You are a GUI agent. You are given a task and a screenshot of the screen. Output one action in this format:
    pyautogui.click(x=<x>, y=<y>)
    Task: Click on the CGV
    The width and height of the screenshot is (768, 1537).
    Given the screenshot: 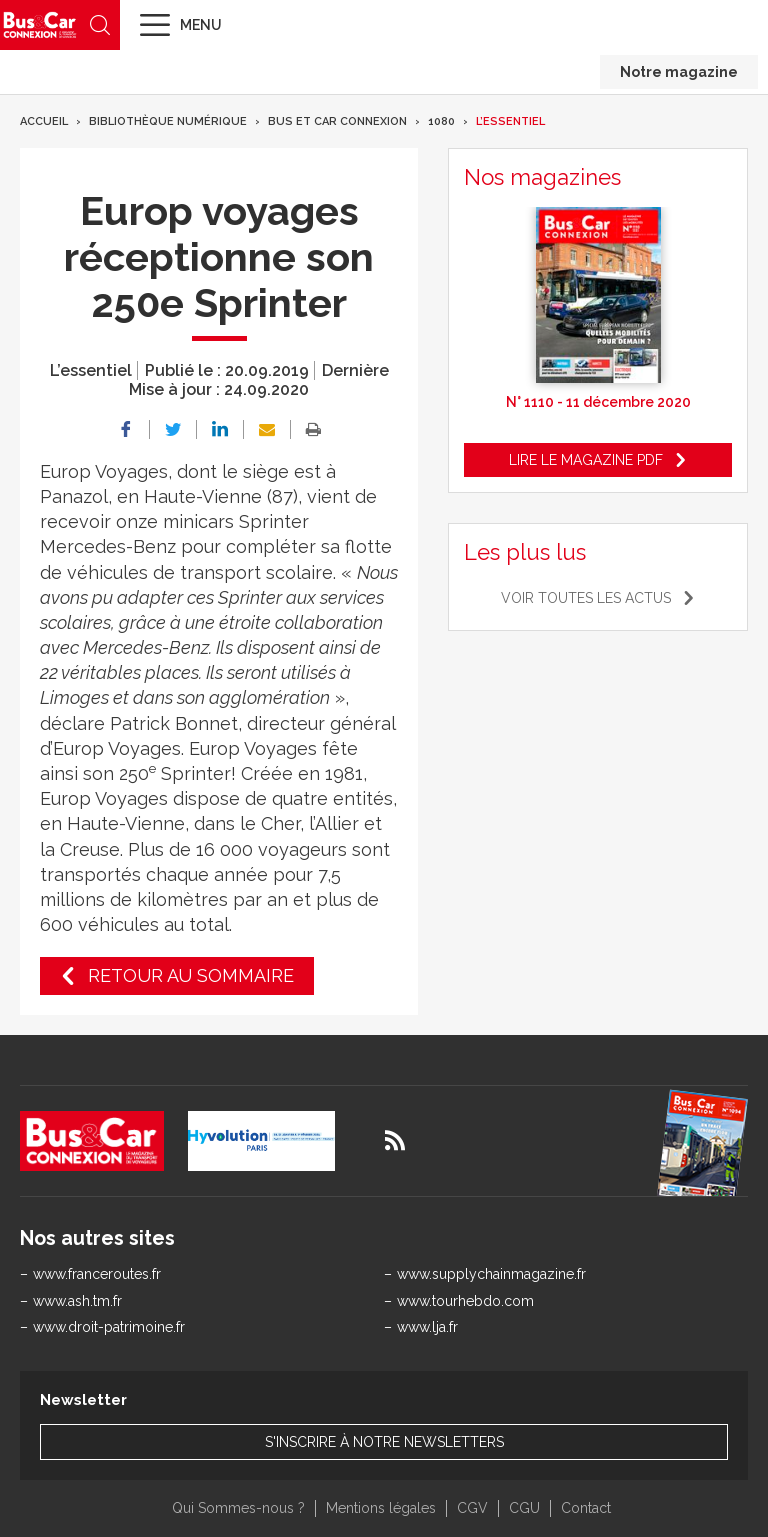 What is the action you would take?
    pyautogui.click(x=472, y=1508)
    